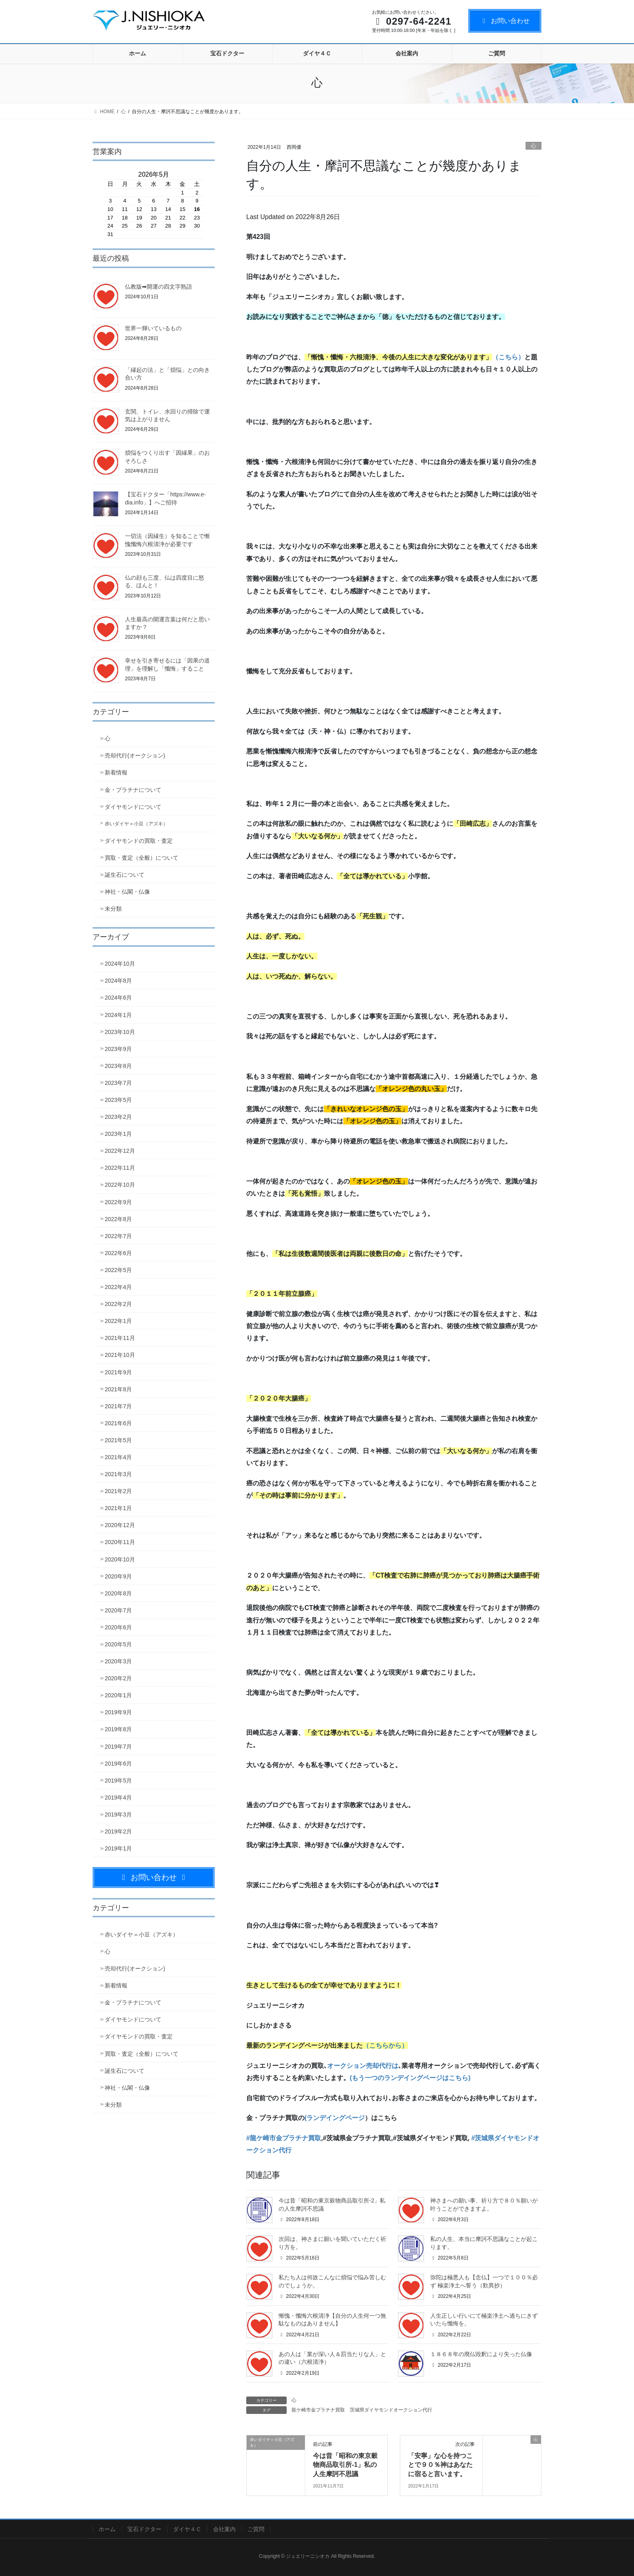 This screenshot has width=634, height=2576. I want to click on 2020年8月, so click(118, 1593).